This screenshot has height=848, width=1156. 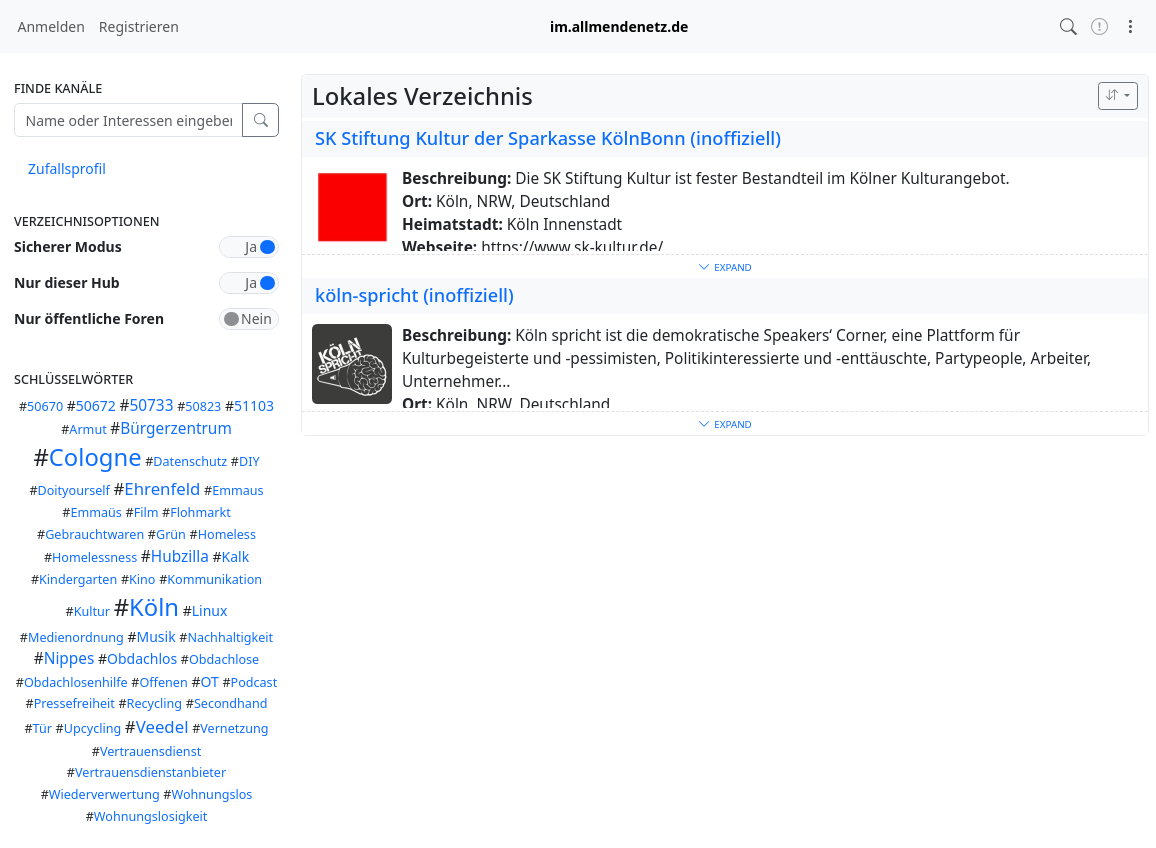 What do you see at coordinates (142, 658) in the screenshot?
I see `Obdachlos` at bounding box center [142, 658].